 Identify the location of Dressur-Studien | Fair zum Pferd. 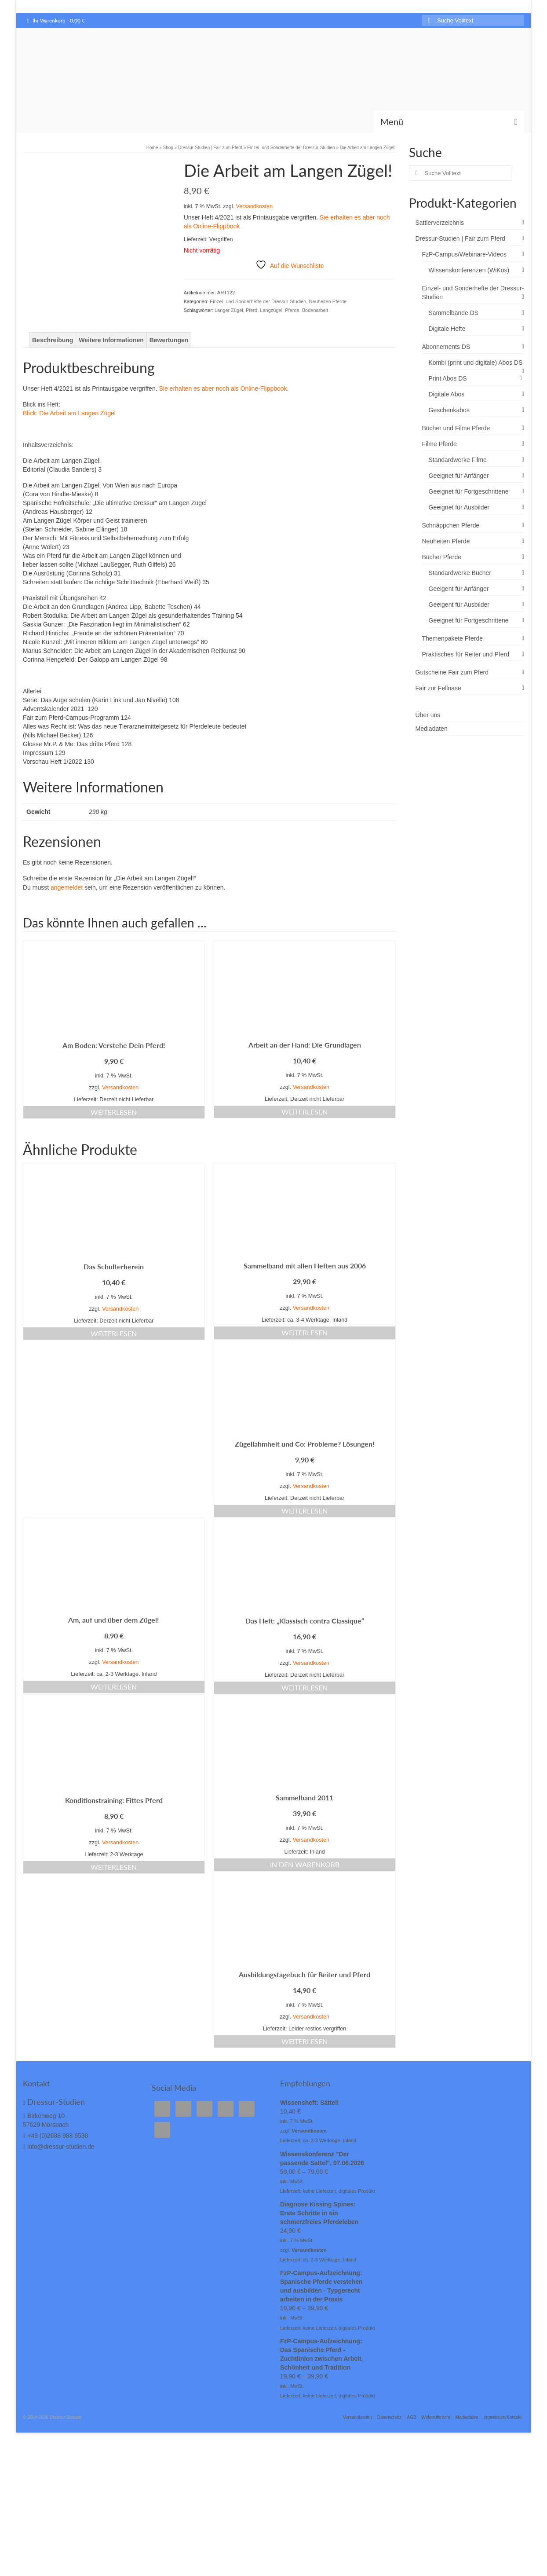
(460, 238).